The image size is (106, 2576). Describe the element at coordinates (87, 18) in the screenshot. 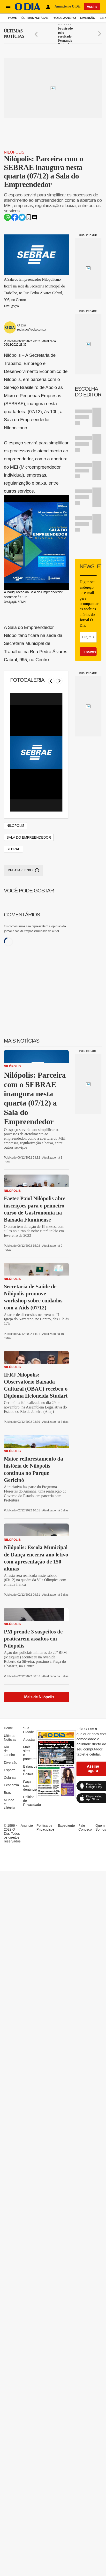

I see `Diversão` at that location.